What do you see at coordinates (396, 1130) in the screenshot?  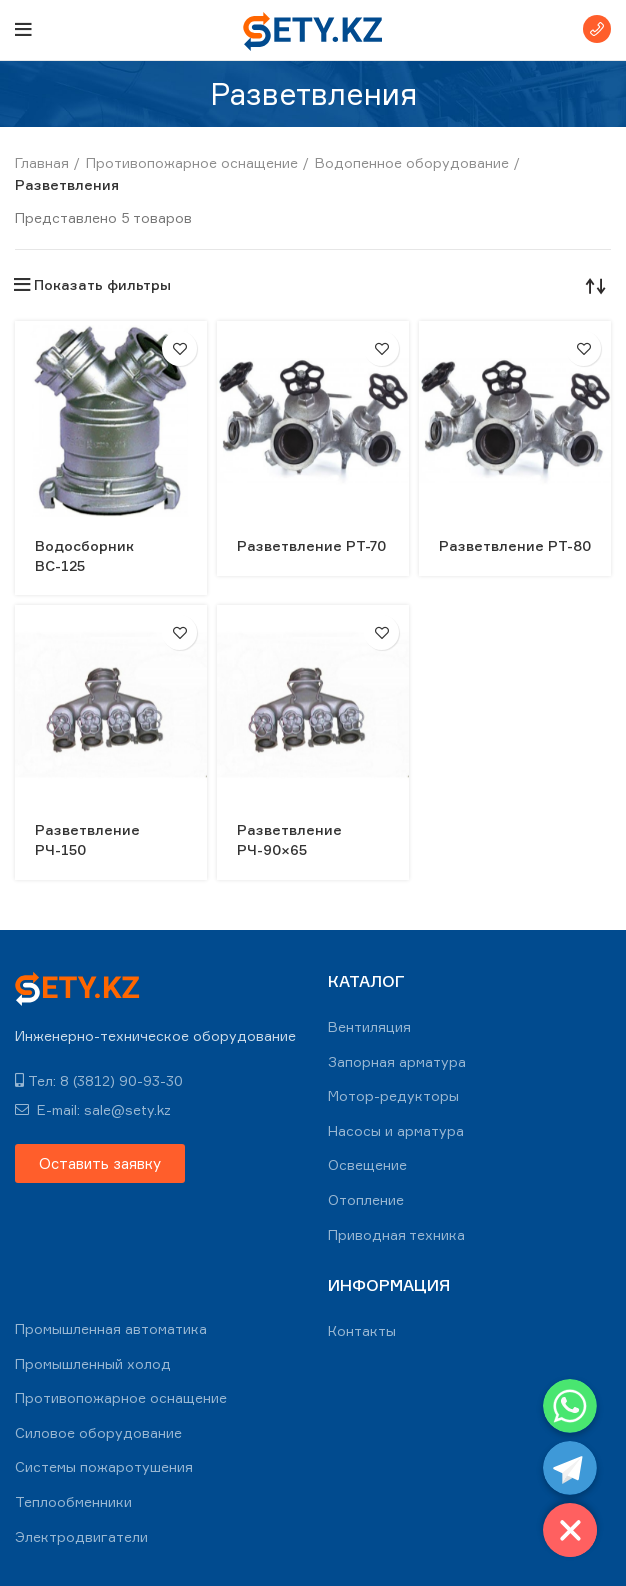 I see `Насосы и арматура` at bounding box center [396, 1130].